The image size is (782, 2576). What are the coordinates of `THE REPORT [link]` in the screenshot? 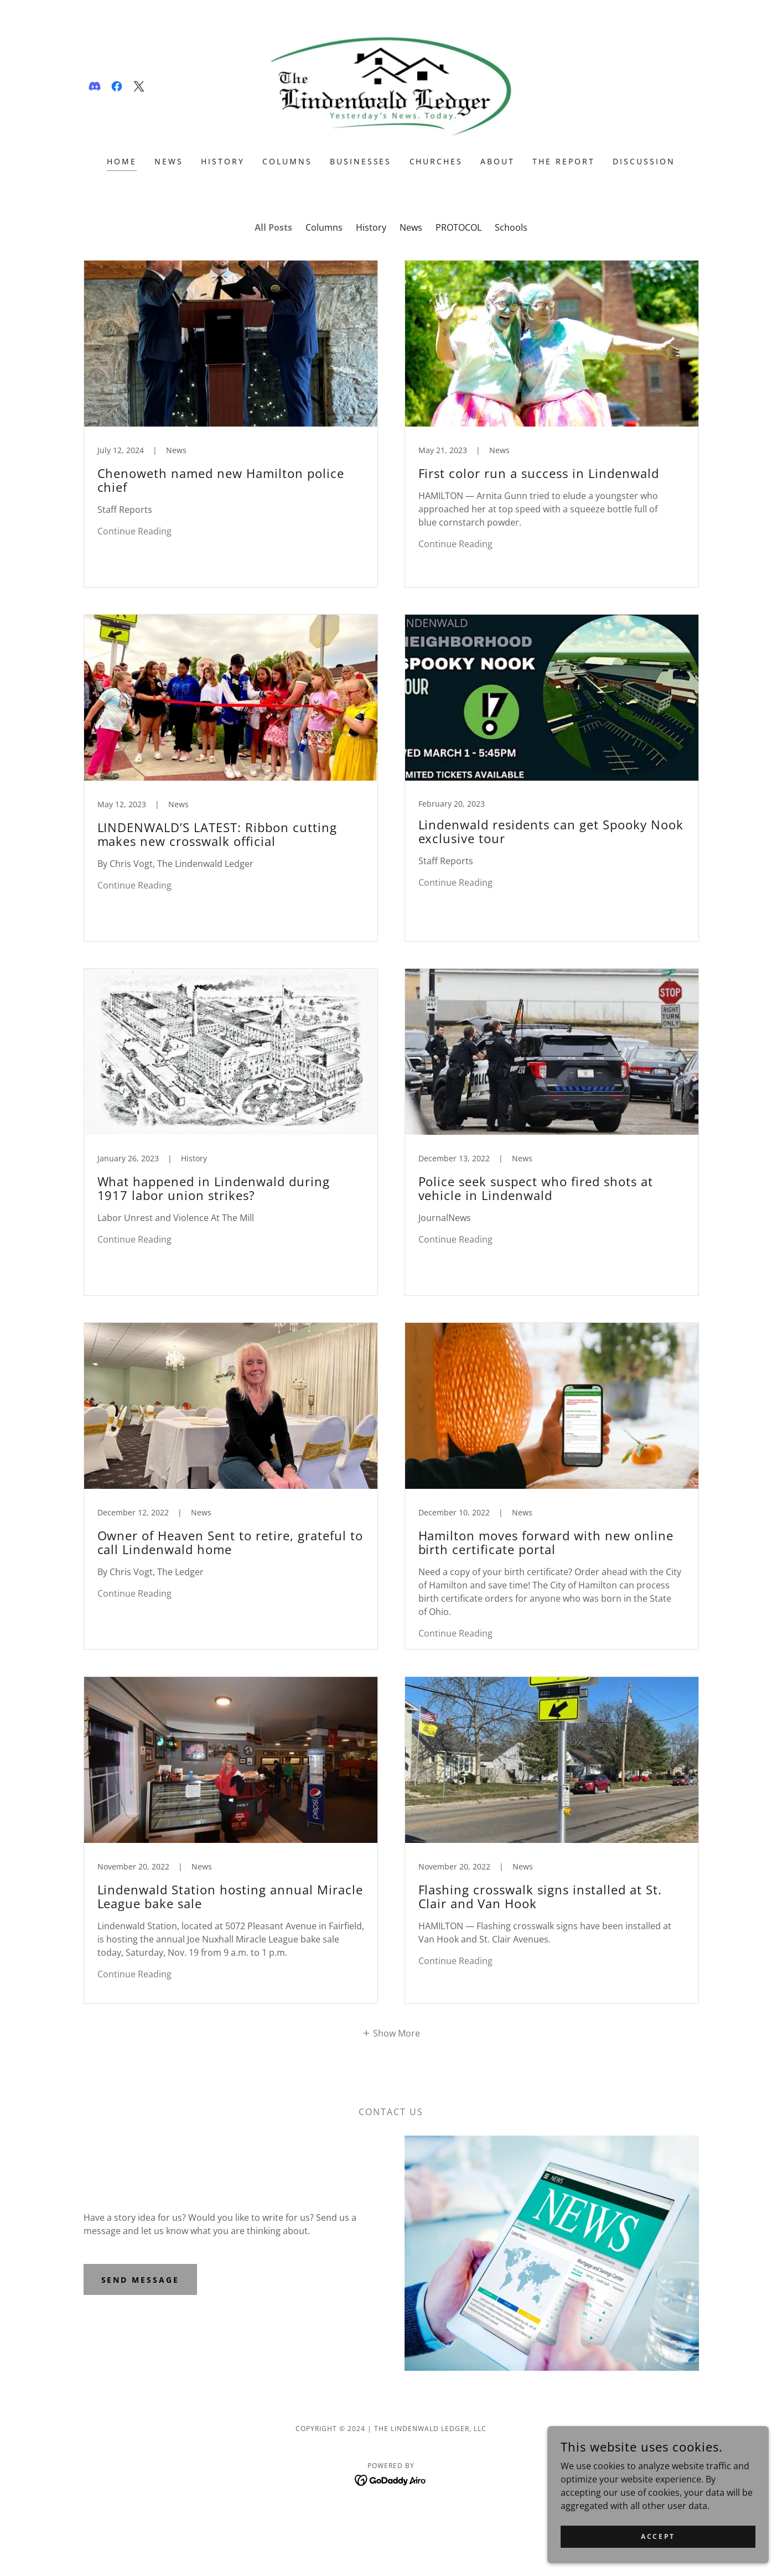 It's located at (563, 161).